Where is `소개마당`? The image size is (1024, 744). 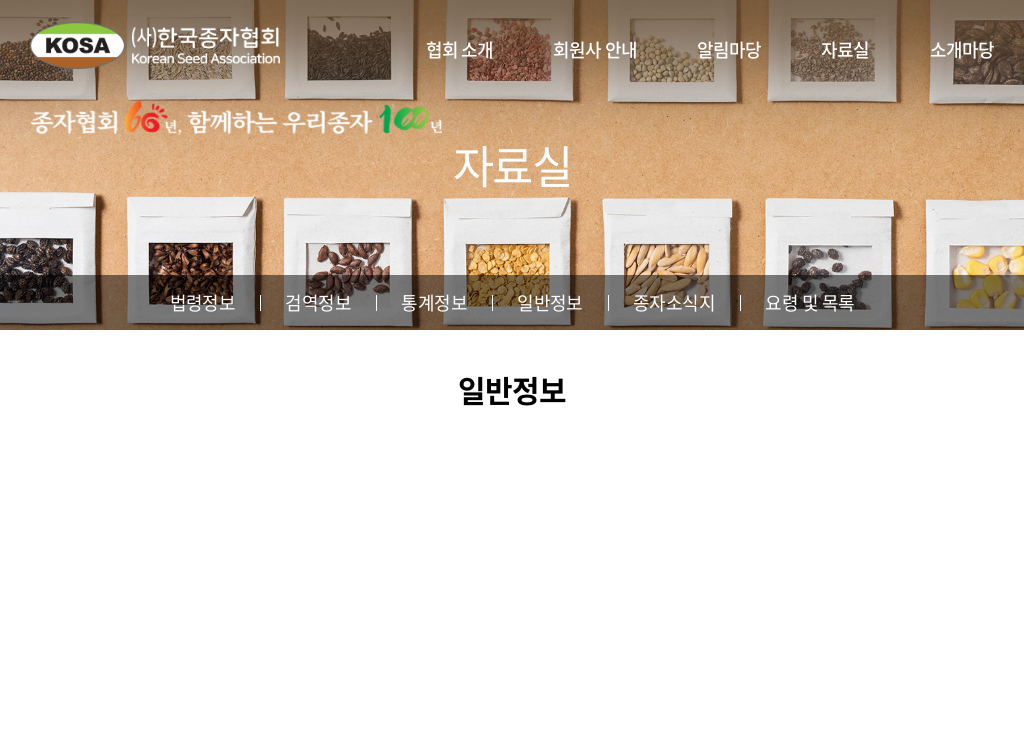
소개마당 is located at coordinates (962, 49).